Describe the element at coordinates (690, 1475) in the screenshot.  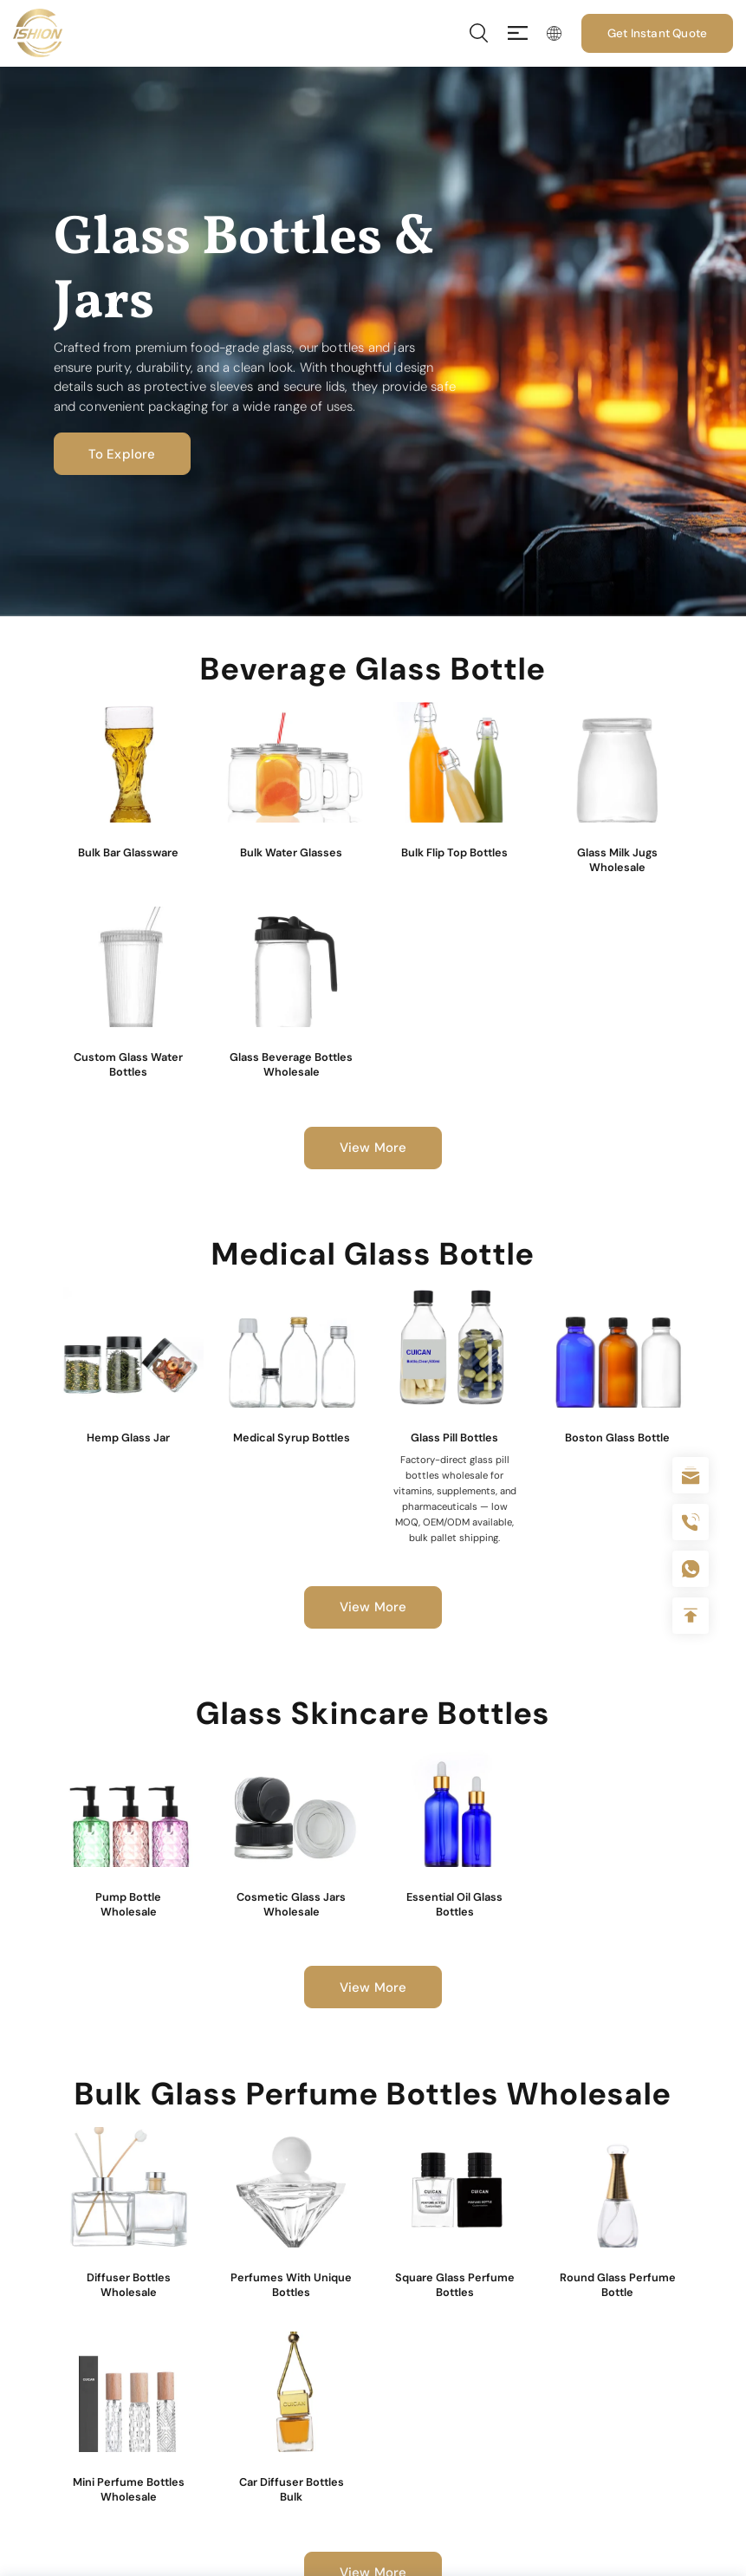
I see `sale@packafill.com` at that location.